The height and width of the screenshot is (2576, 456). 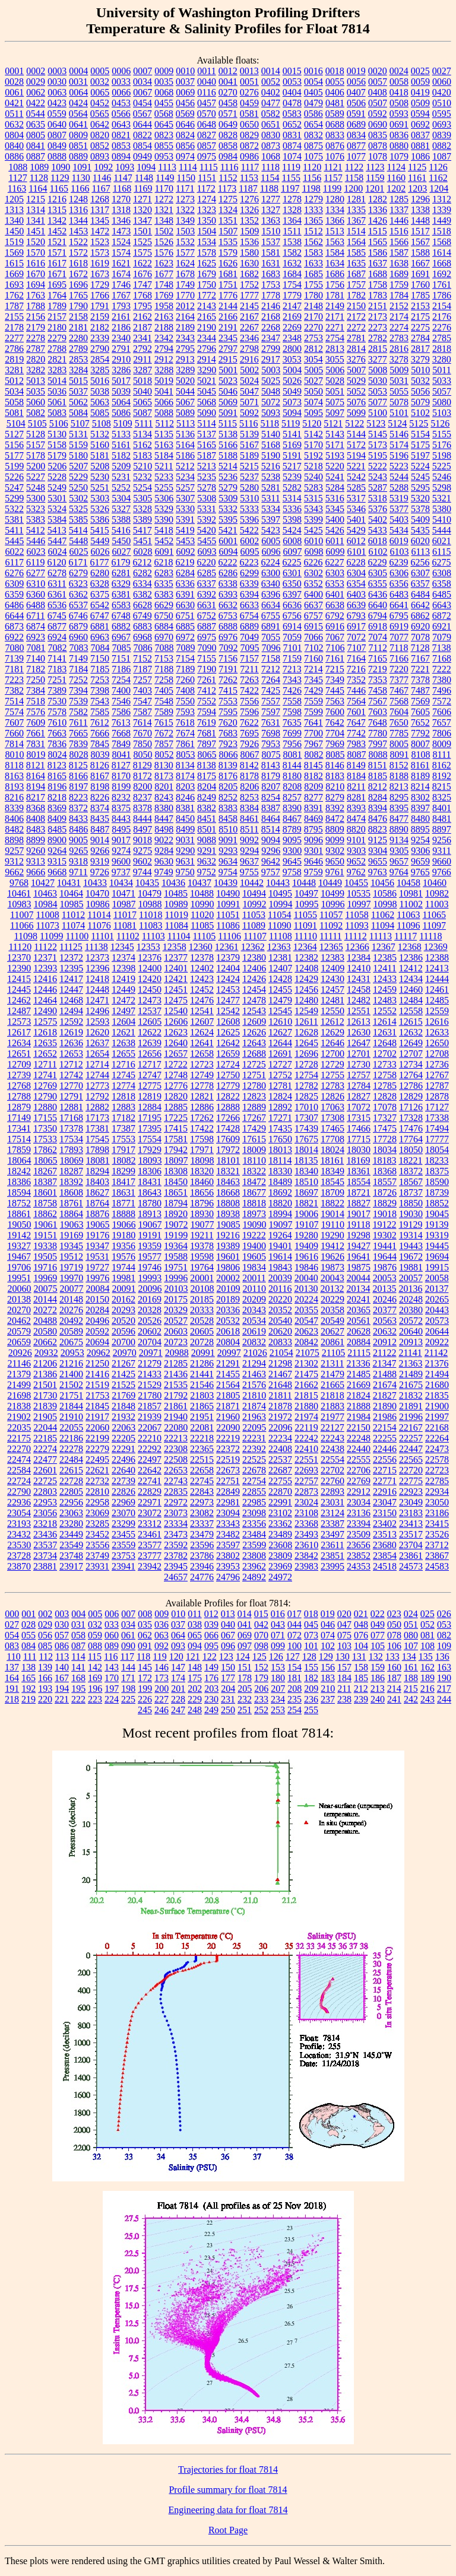 What do you see at coordinates (270, 669) in the screenshot?
I see `7212` at bounding box center [270, 669].